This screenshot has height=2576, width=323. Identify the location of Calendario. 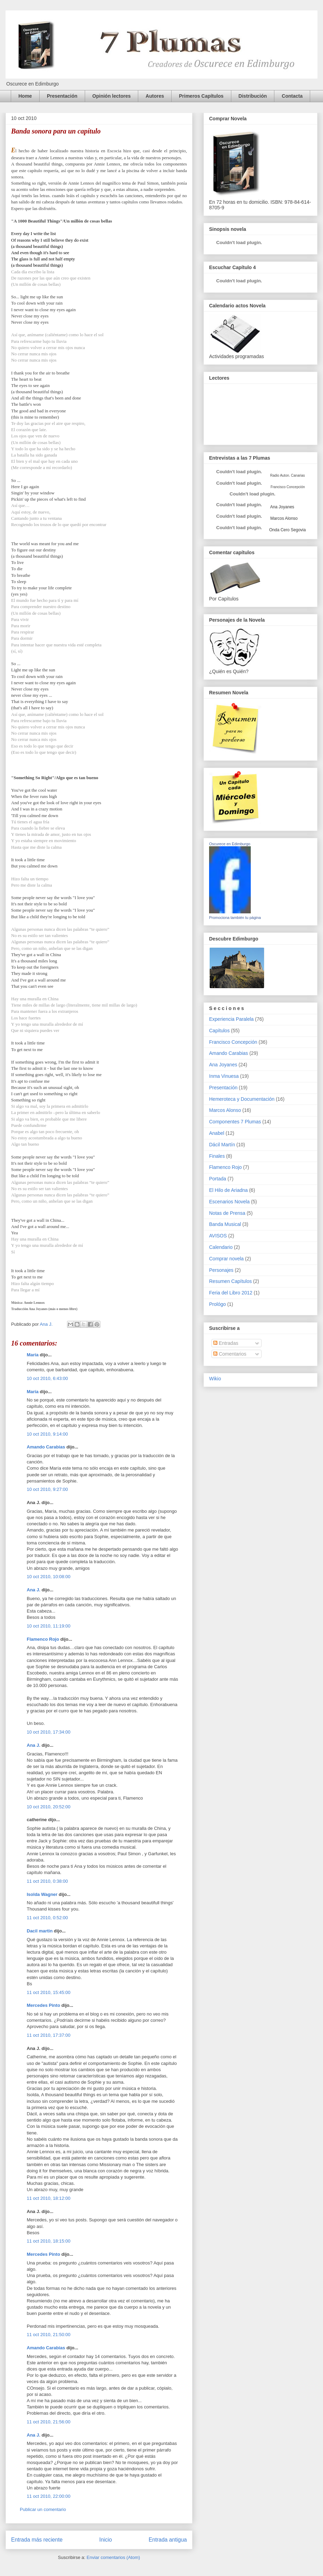
(221, 1247).